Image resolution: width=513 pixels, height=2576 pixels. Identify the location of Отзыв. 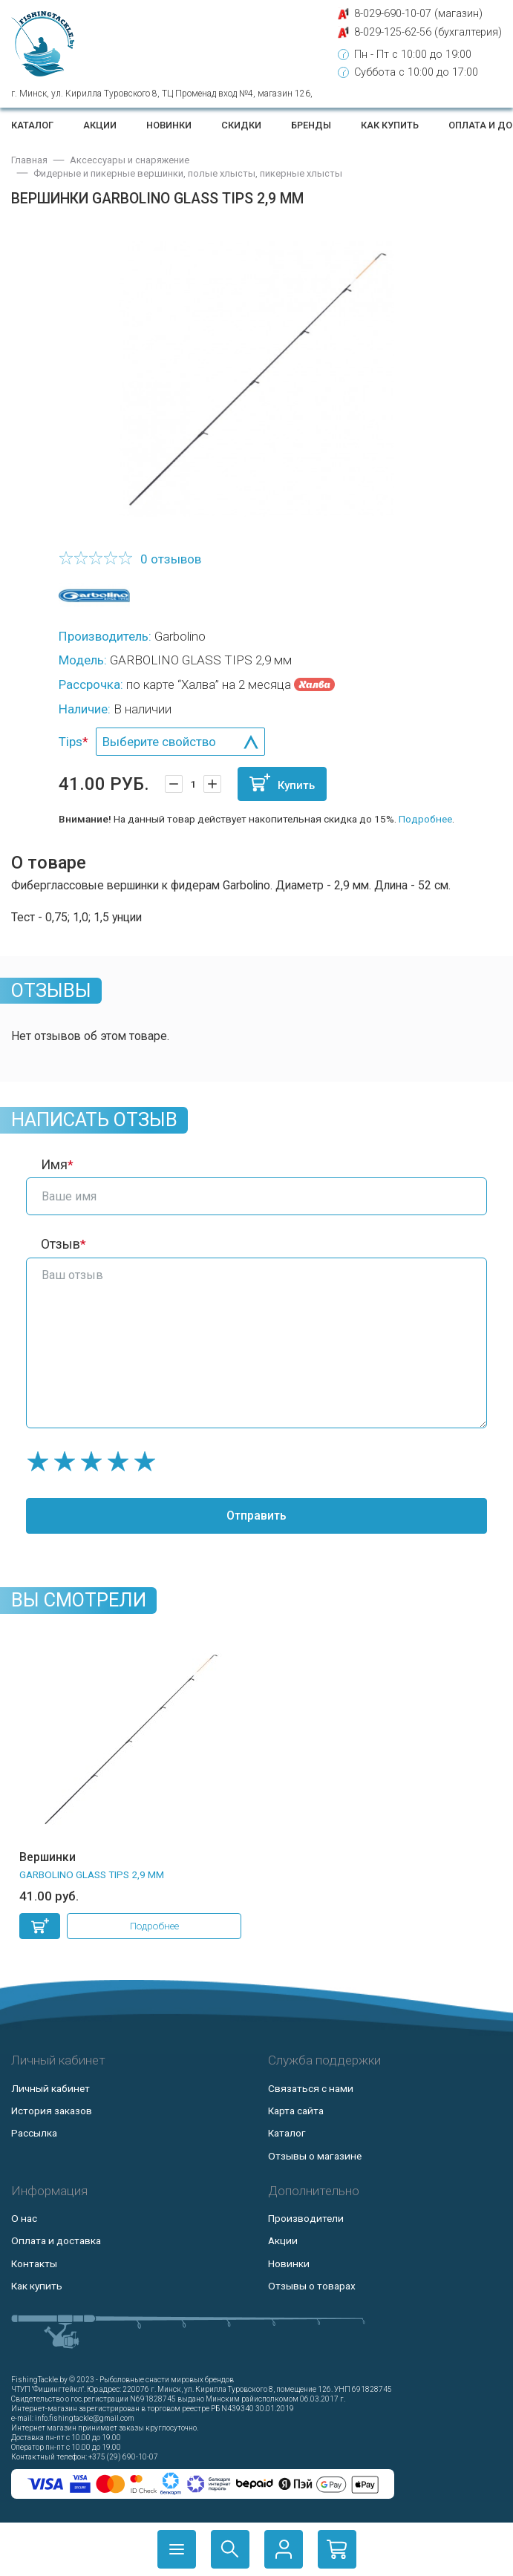
(60, 1244).